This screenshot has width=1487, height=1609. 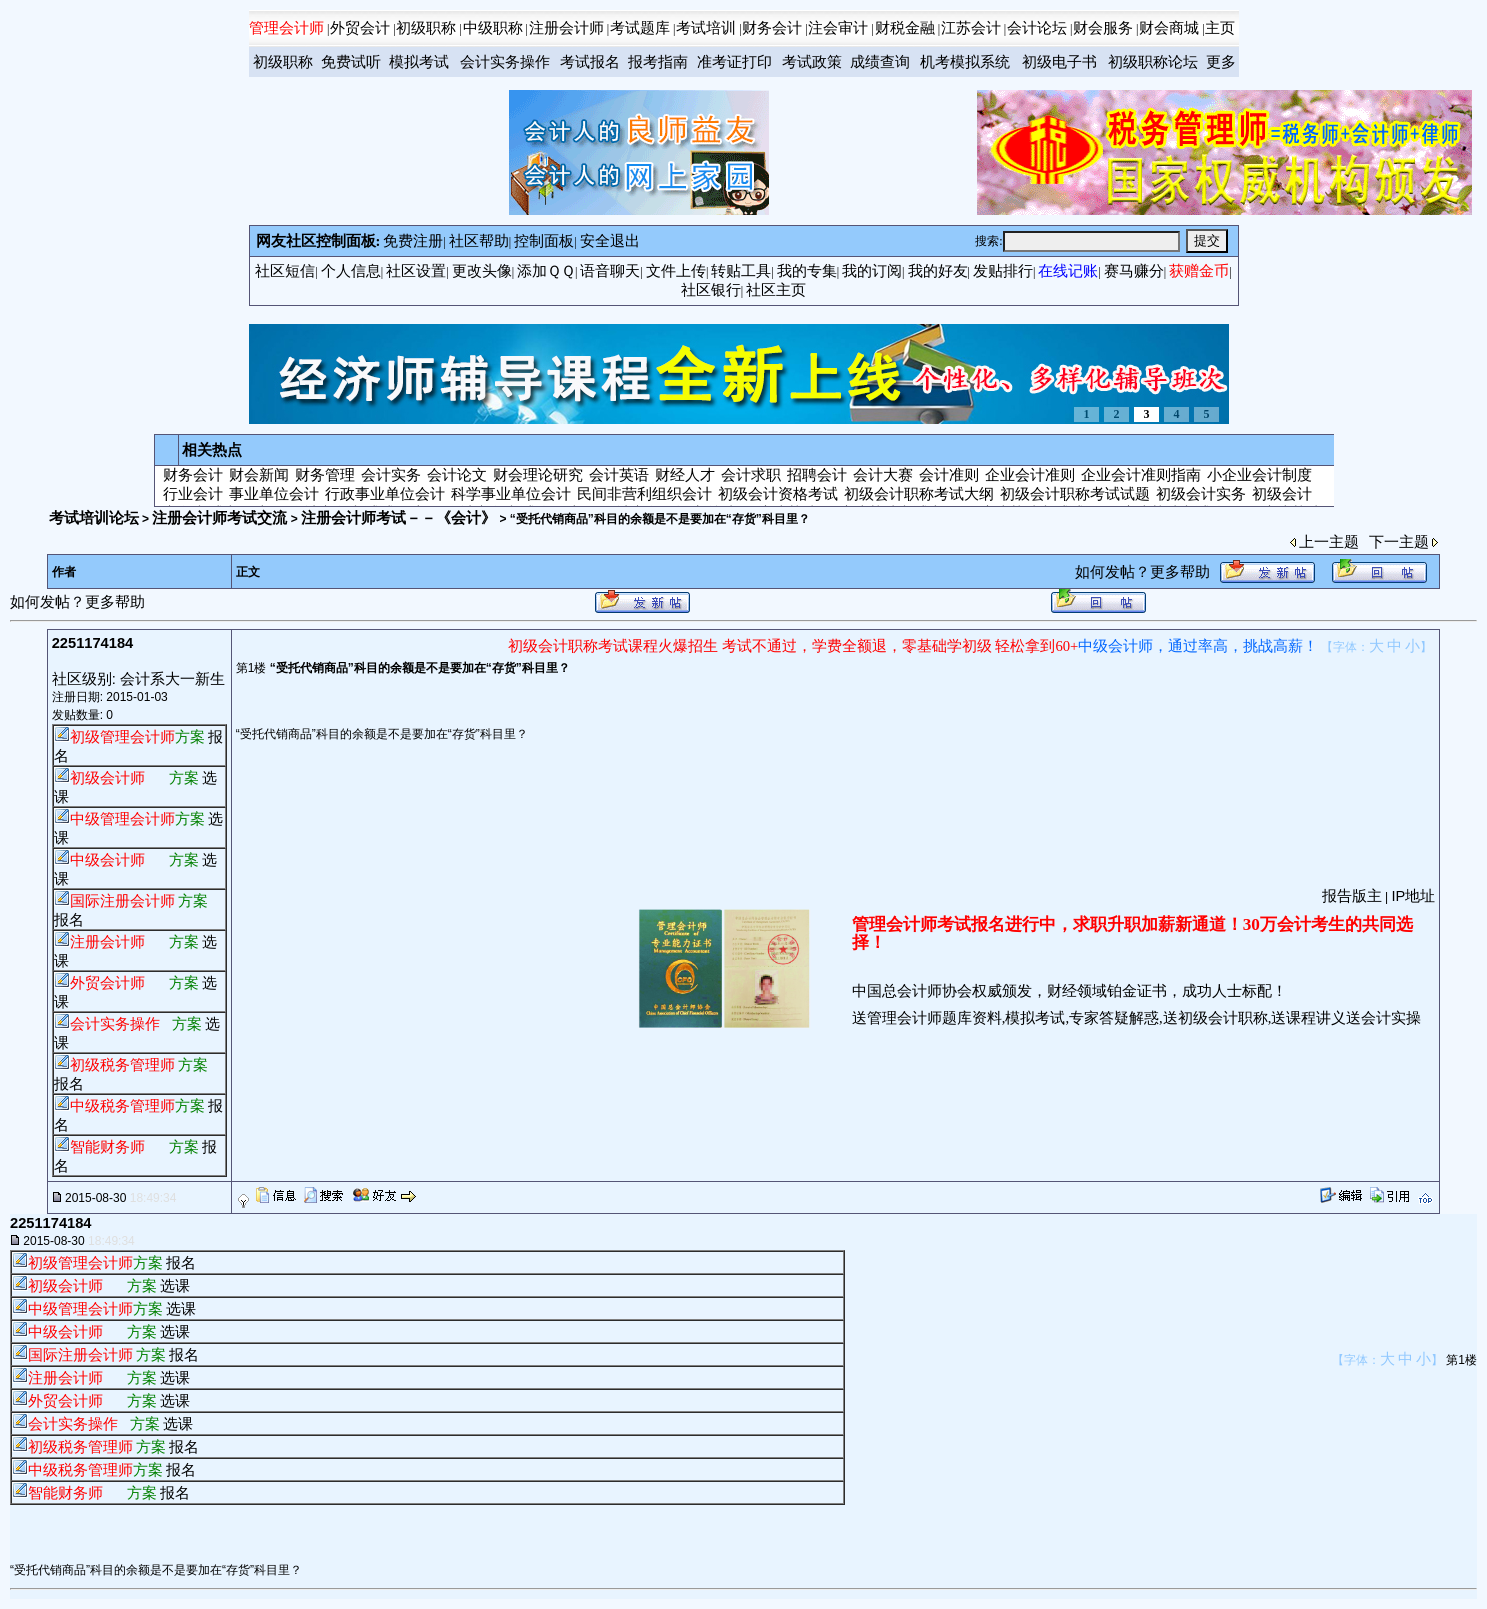 I want to click on 赛马赚分, so click(x=1134, y=271).